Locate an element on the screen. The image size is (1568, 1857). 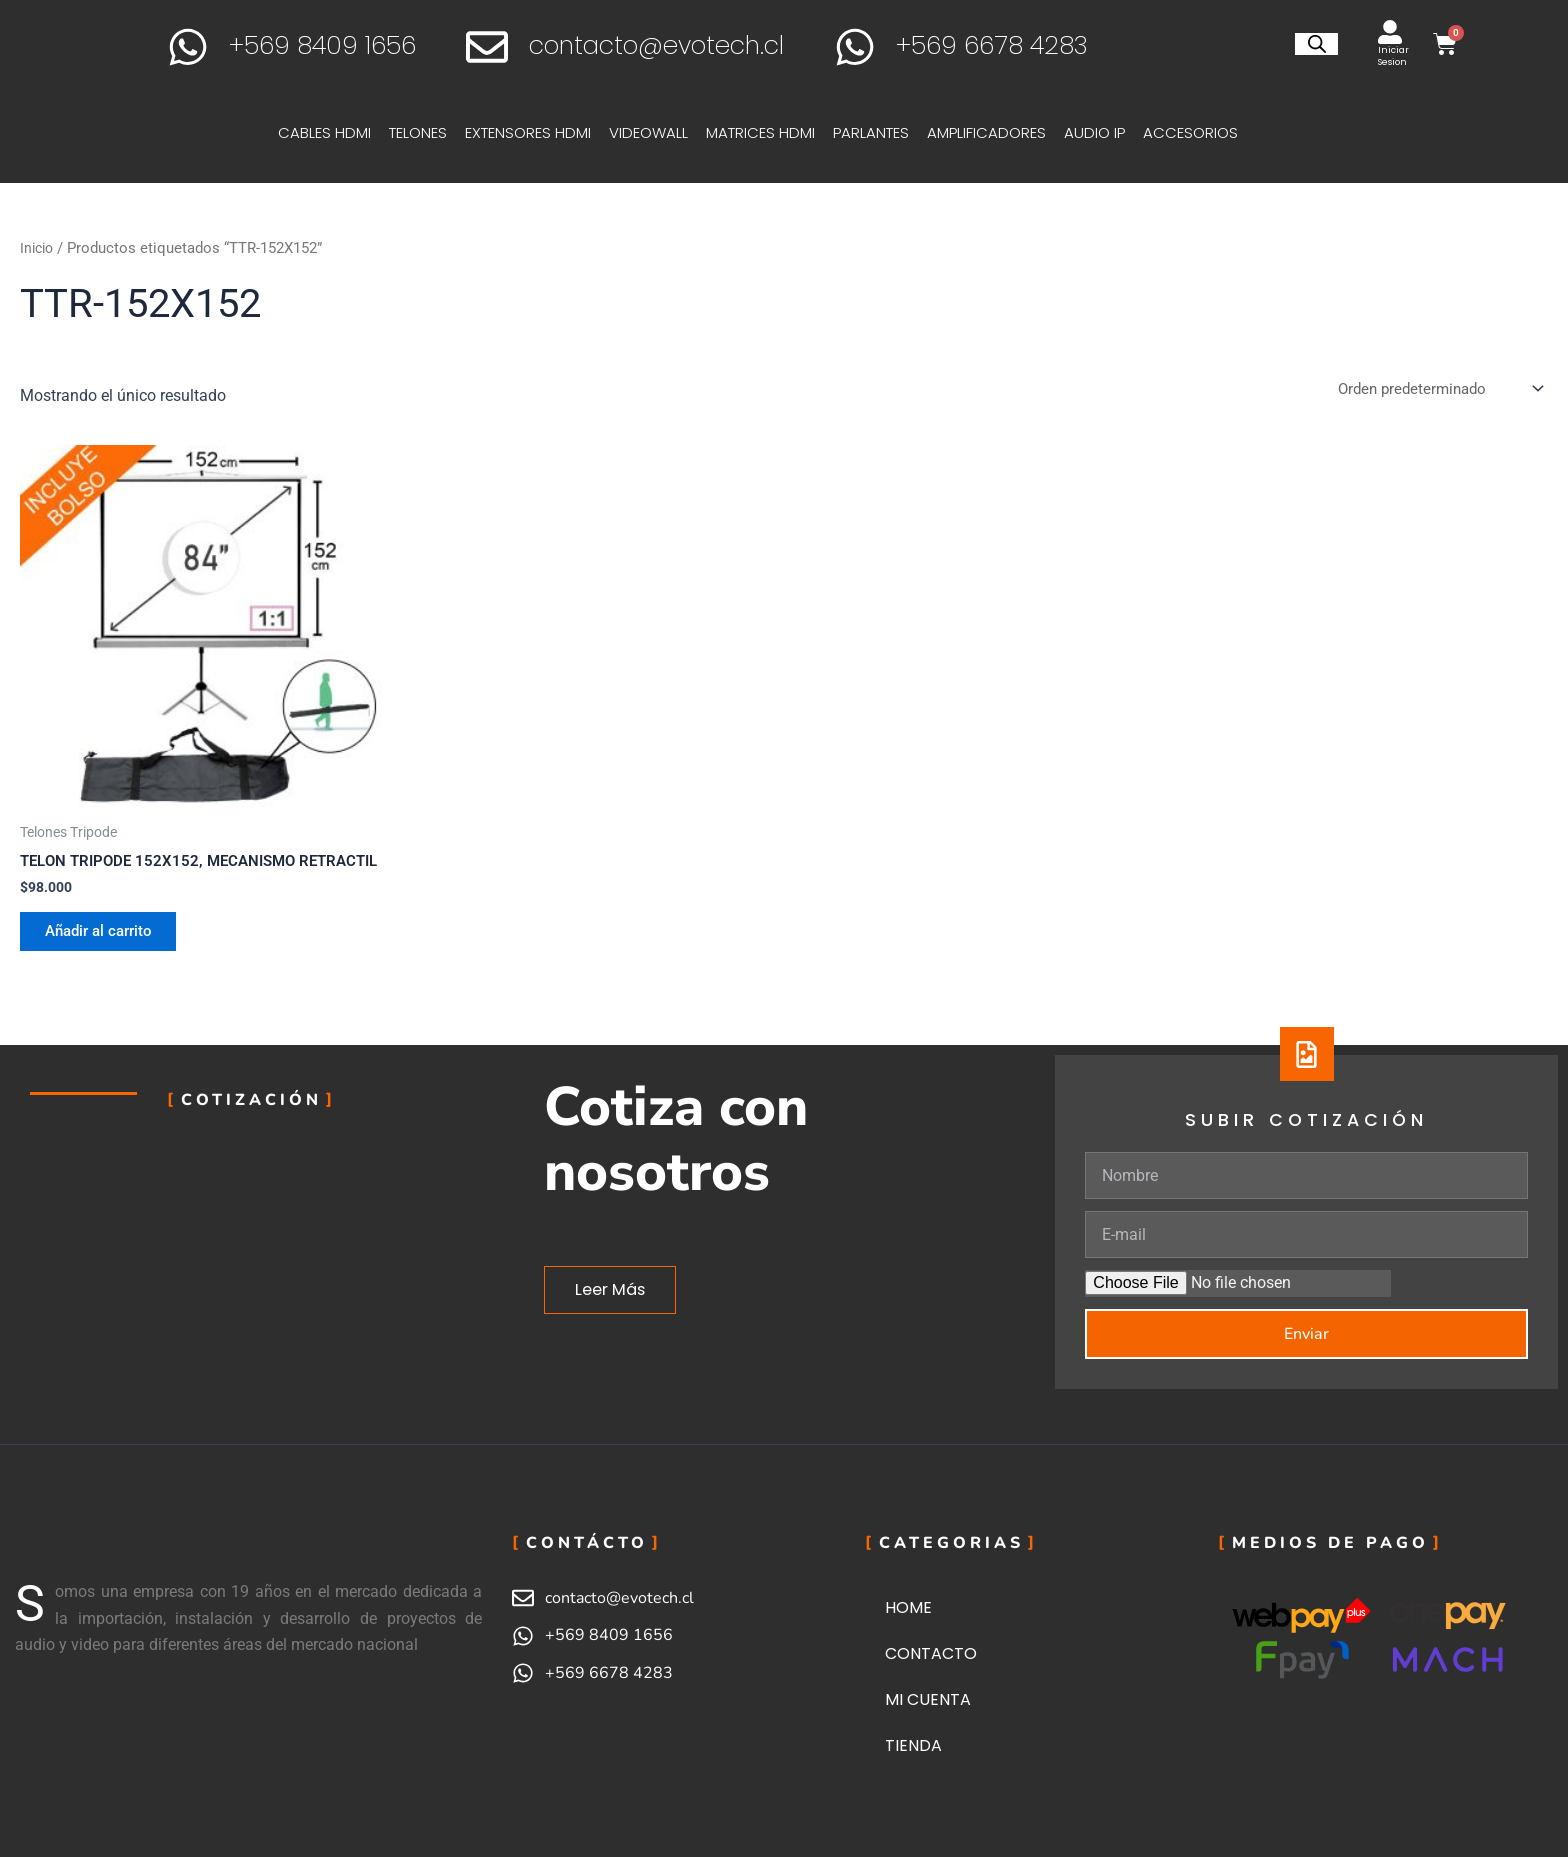
CABLES HDMI is located at coordinates (329, 132).